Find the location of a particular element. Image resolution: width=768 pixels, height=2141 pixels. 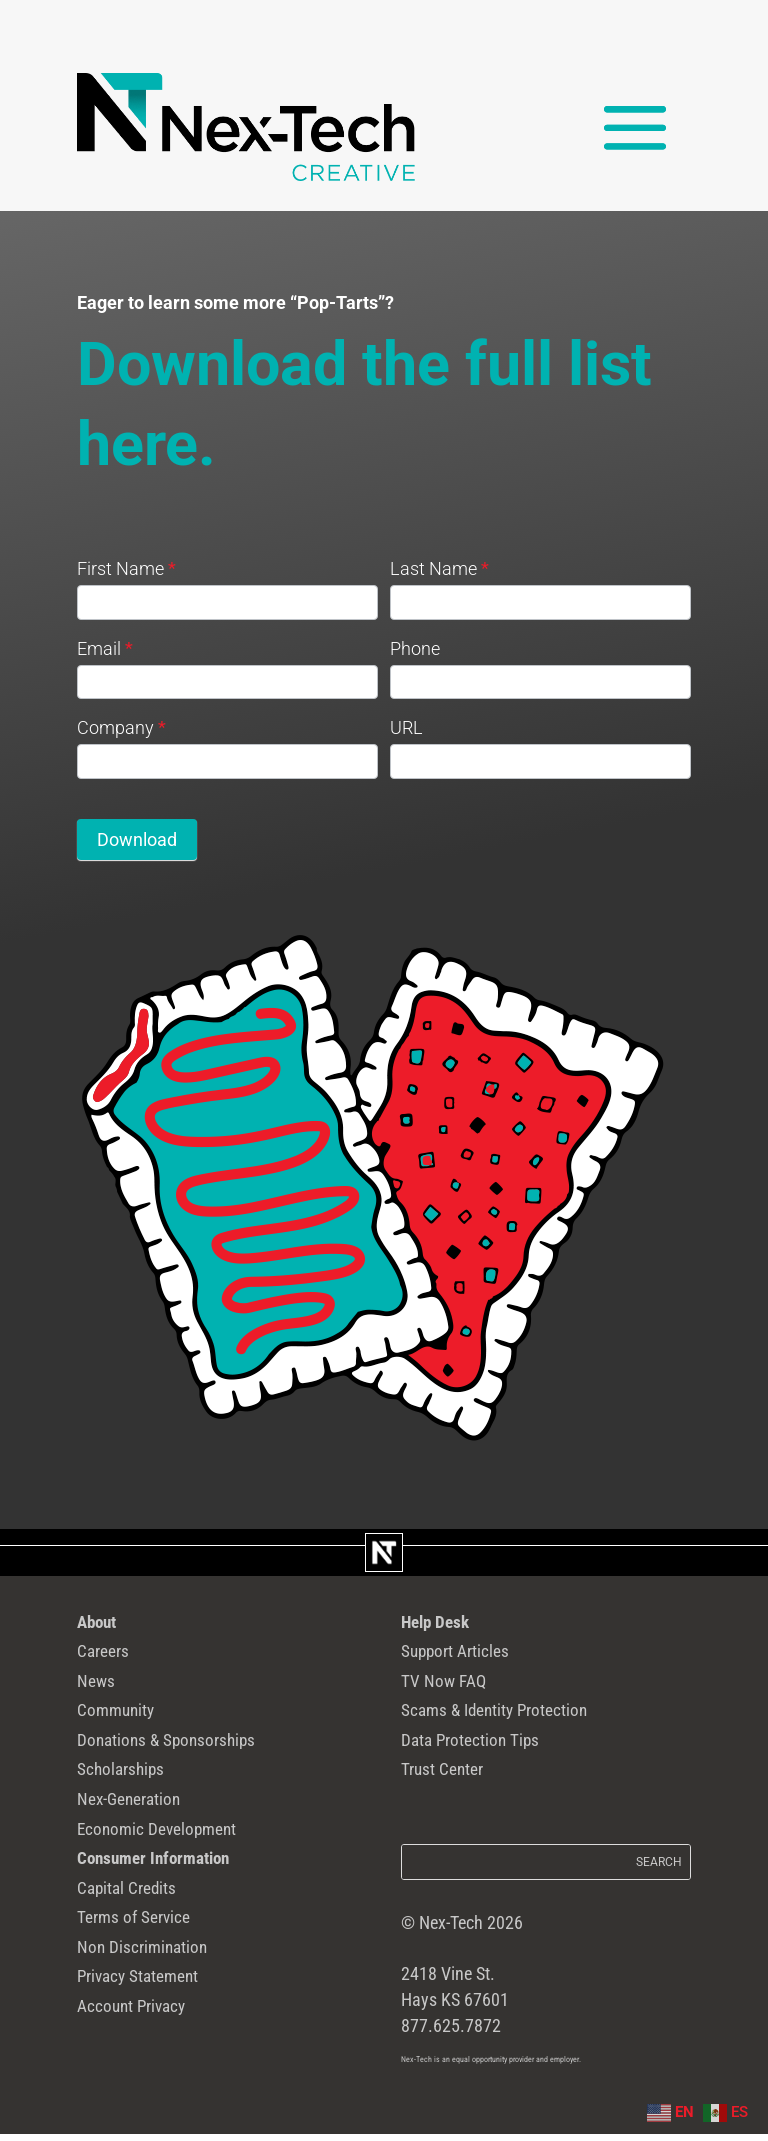

Download is located at coordinates (137, 839).